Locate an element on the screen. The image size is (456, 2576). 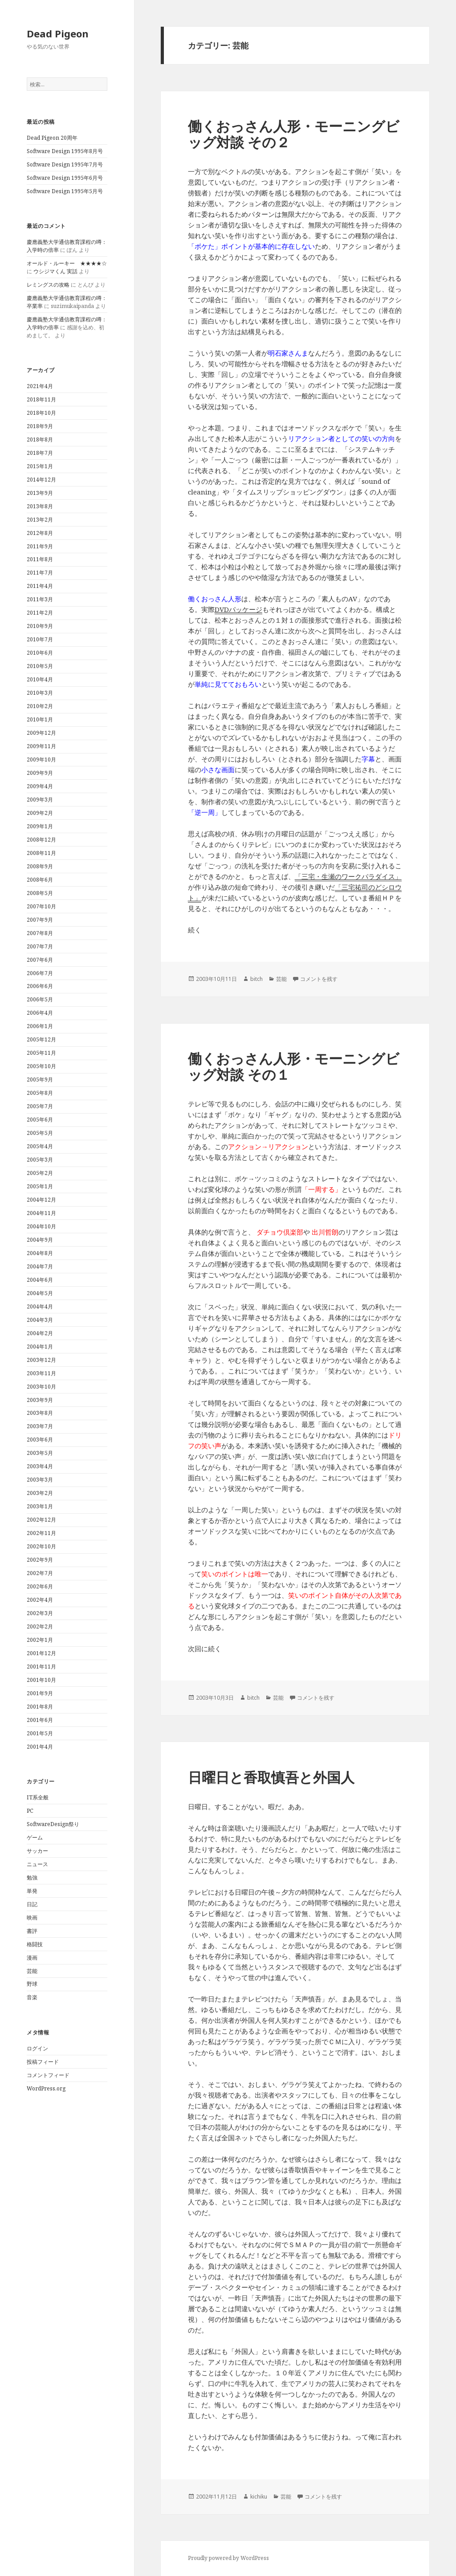
音楽 is located at coordinates (32, 1997).